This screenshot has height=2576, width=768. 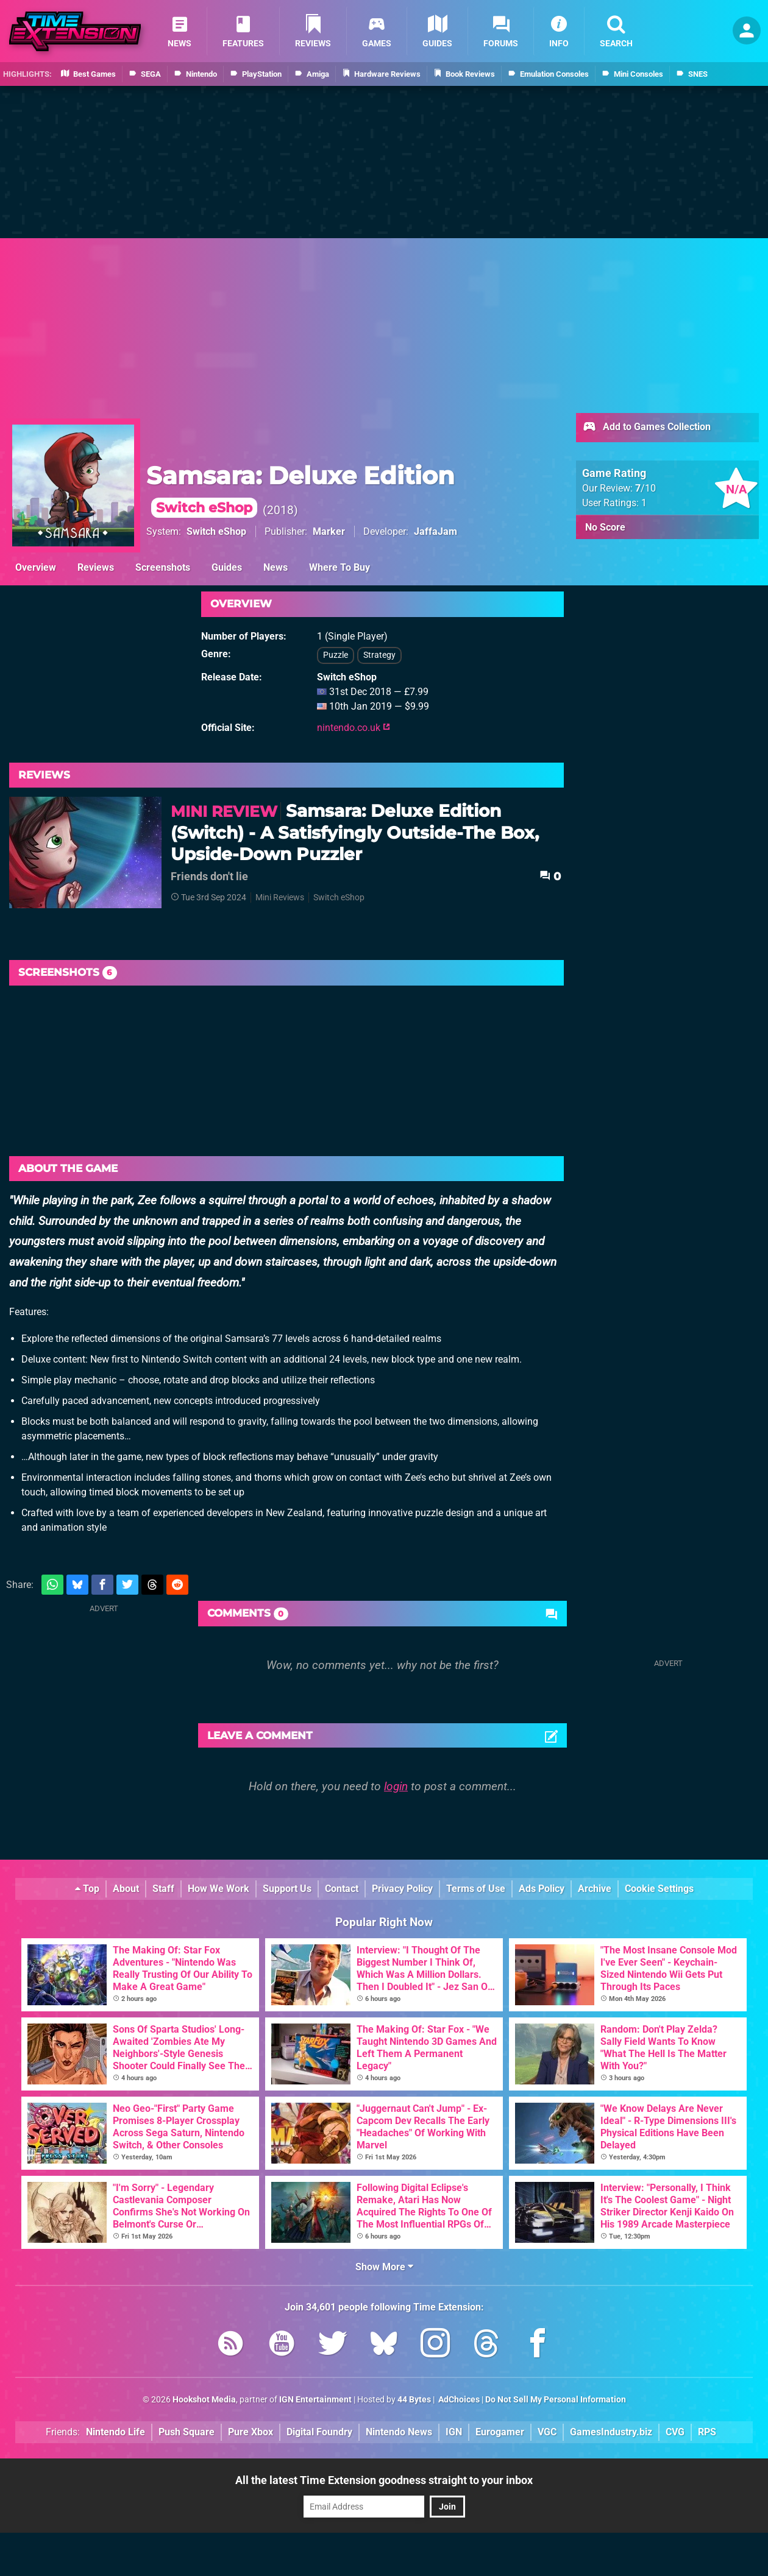 What do you see at coordinates (475, 1888) in the screenshot?
I see `Terms of Use` at bounding box center [475, 1888].